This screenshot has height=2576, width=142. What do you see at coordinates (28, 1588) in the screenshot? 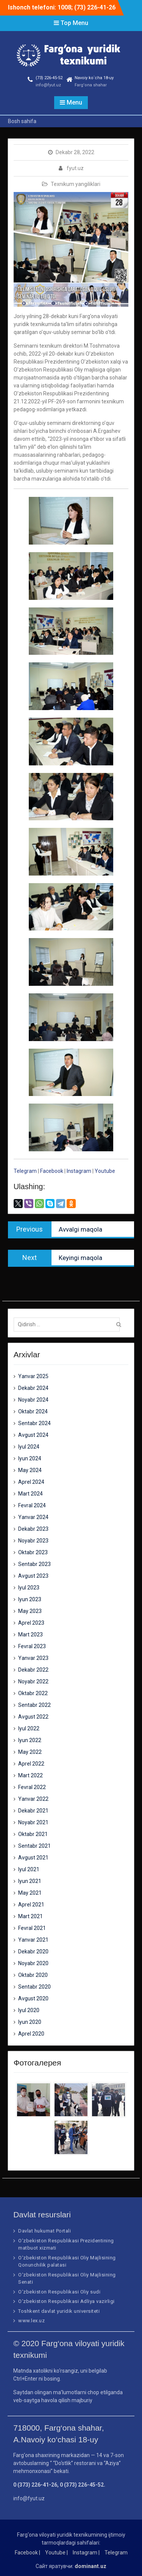
I see `Iyul 2023` at bounding box center [28, 1588].